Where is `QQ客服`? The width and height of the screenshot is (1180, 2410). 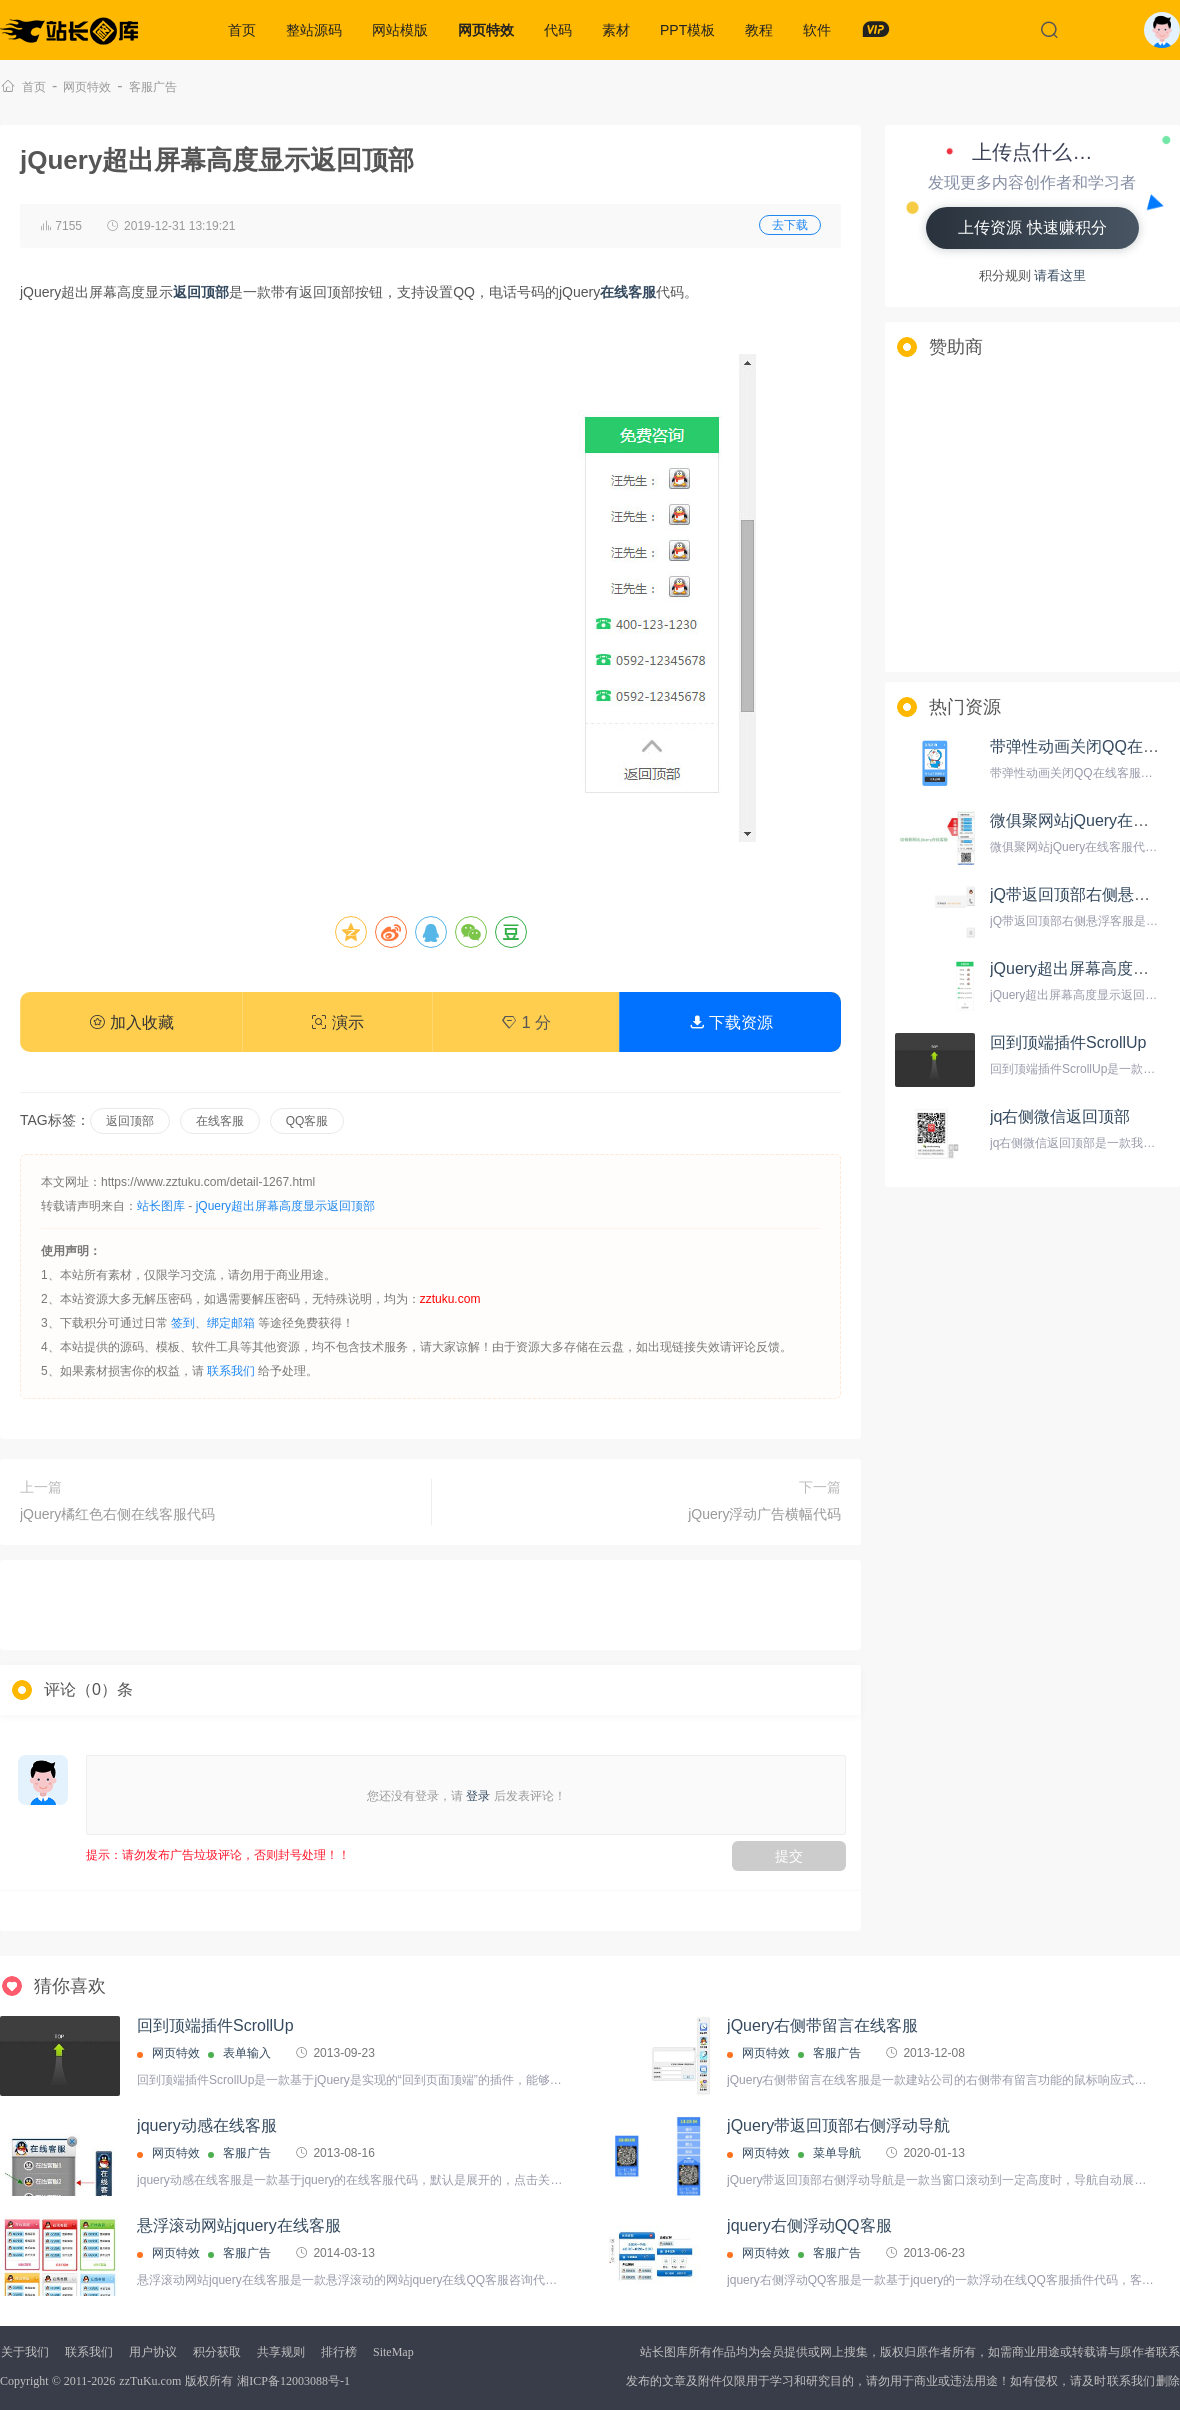 QQ客服 is located at coordinates (307, 1121).